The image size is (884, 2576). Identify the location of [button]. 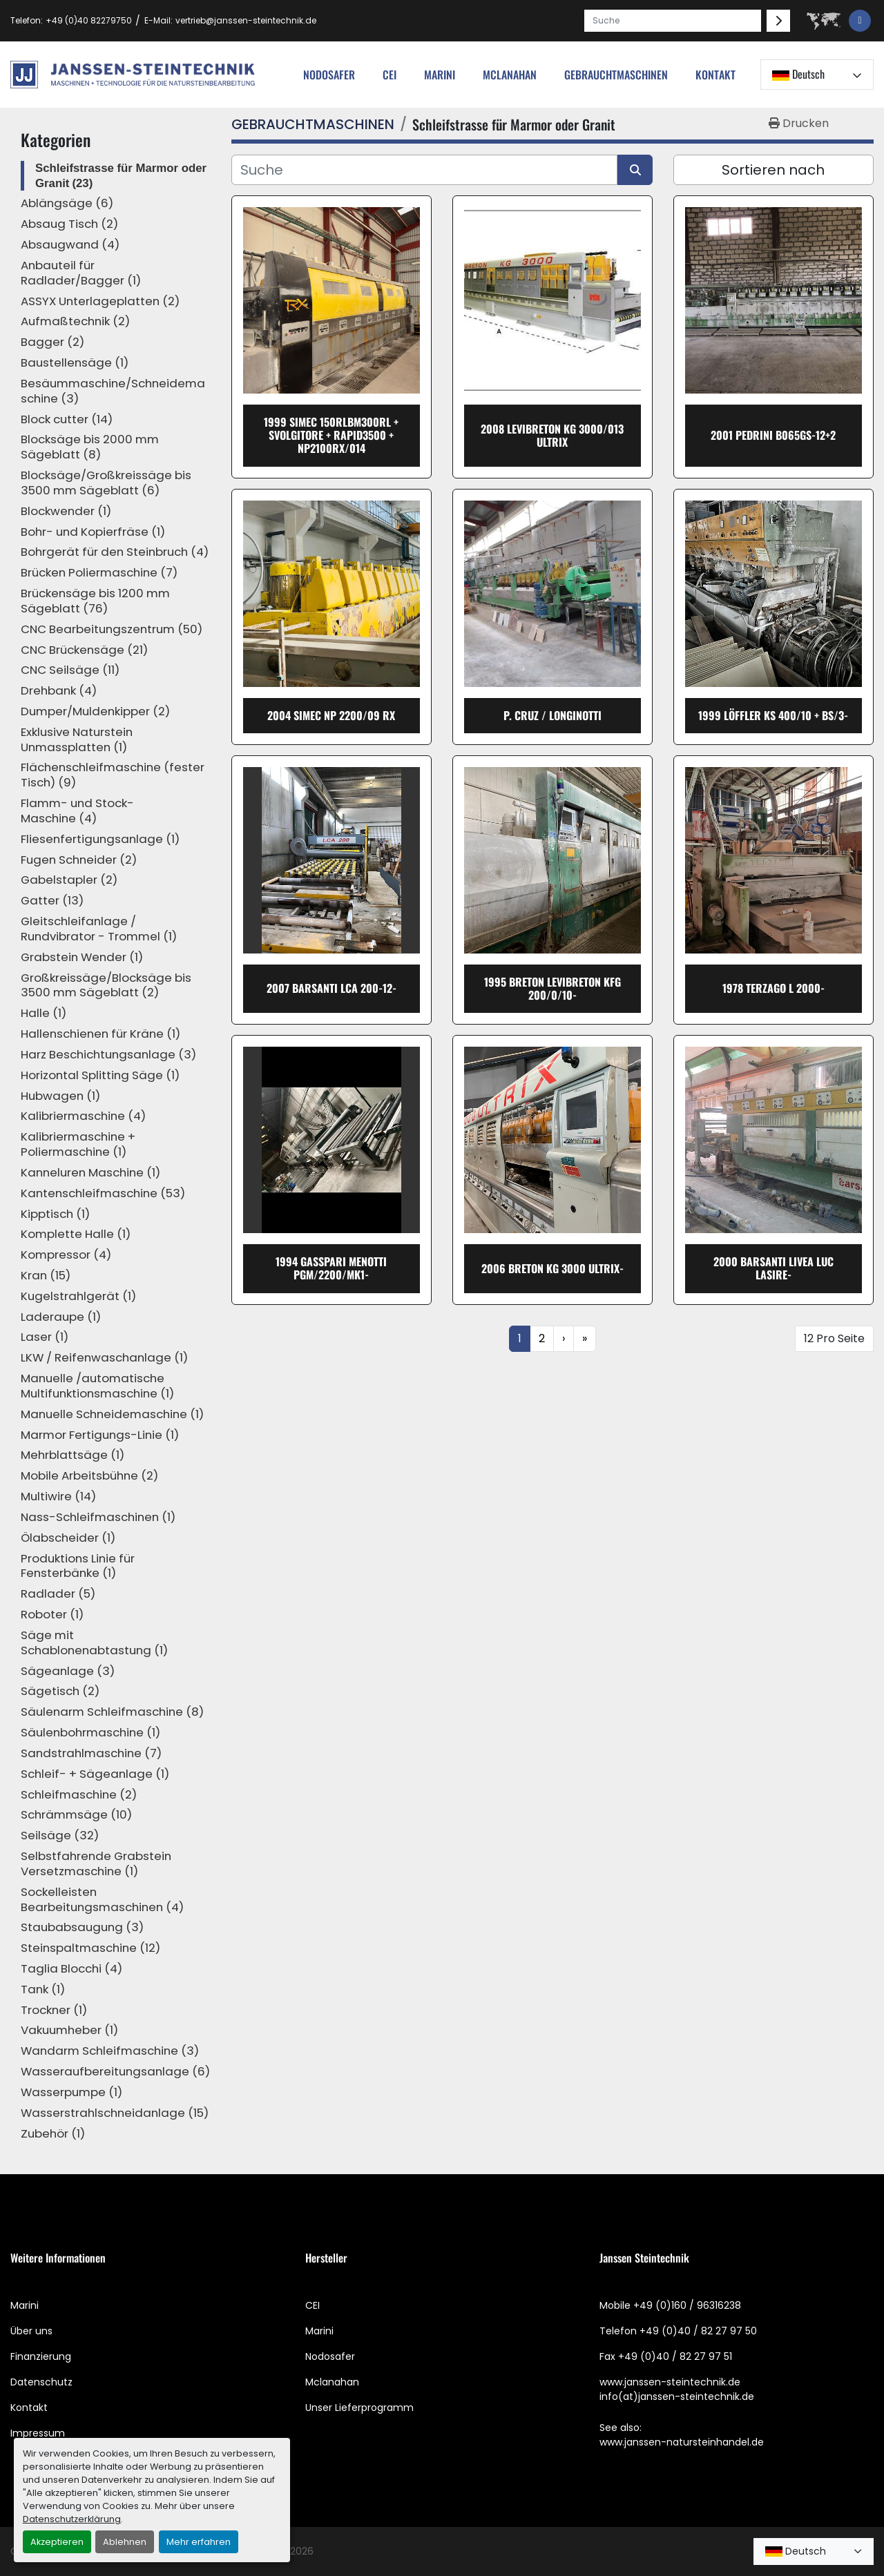
(616, 74).